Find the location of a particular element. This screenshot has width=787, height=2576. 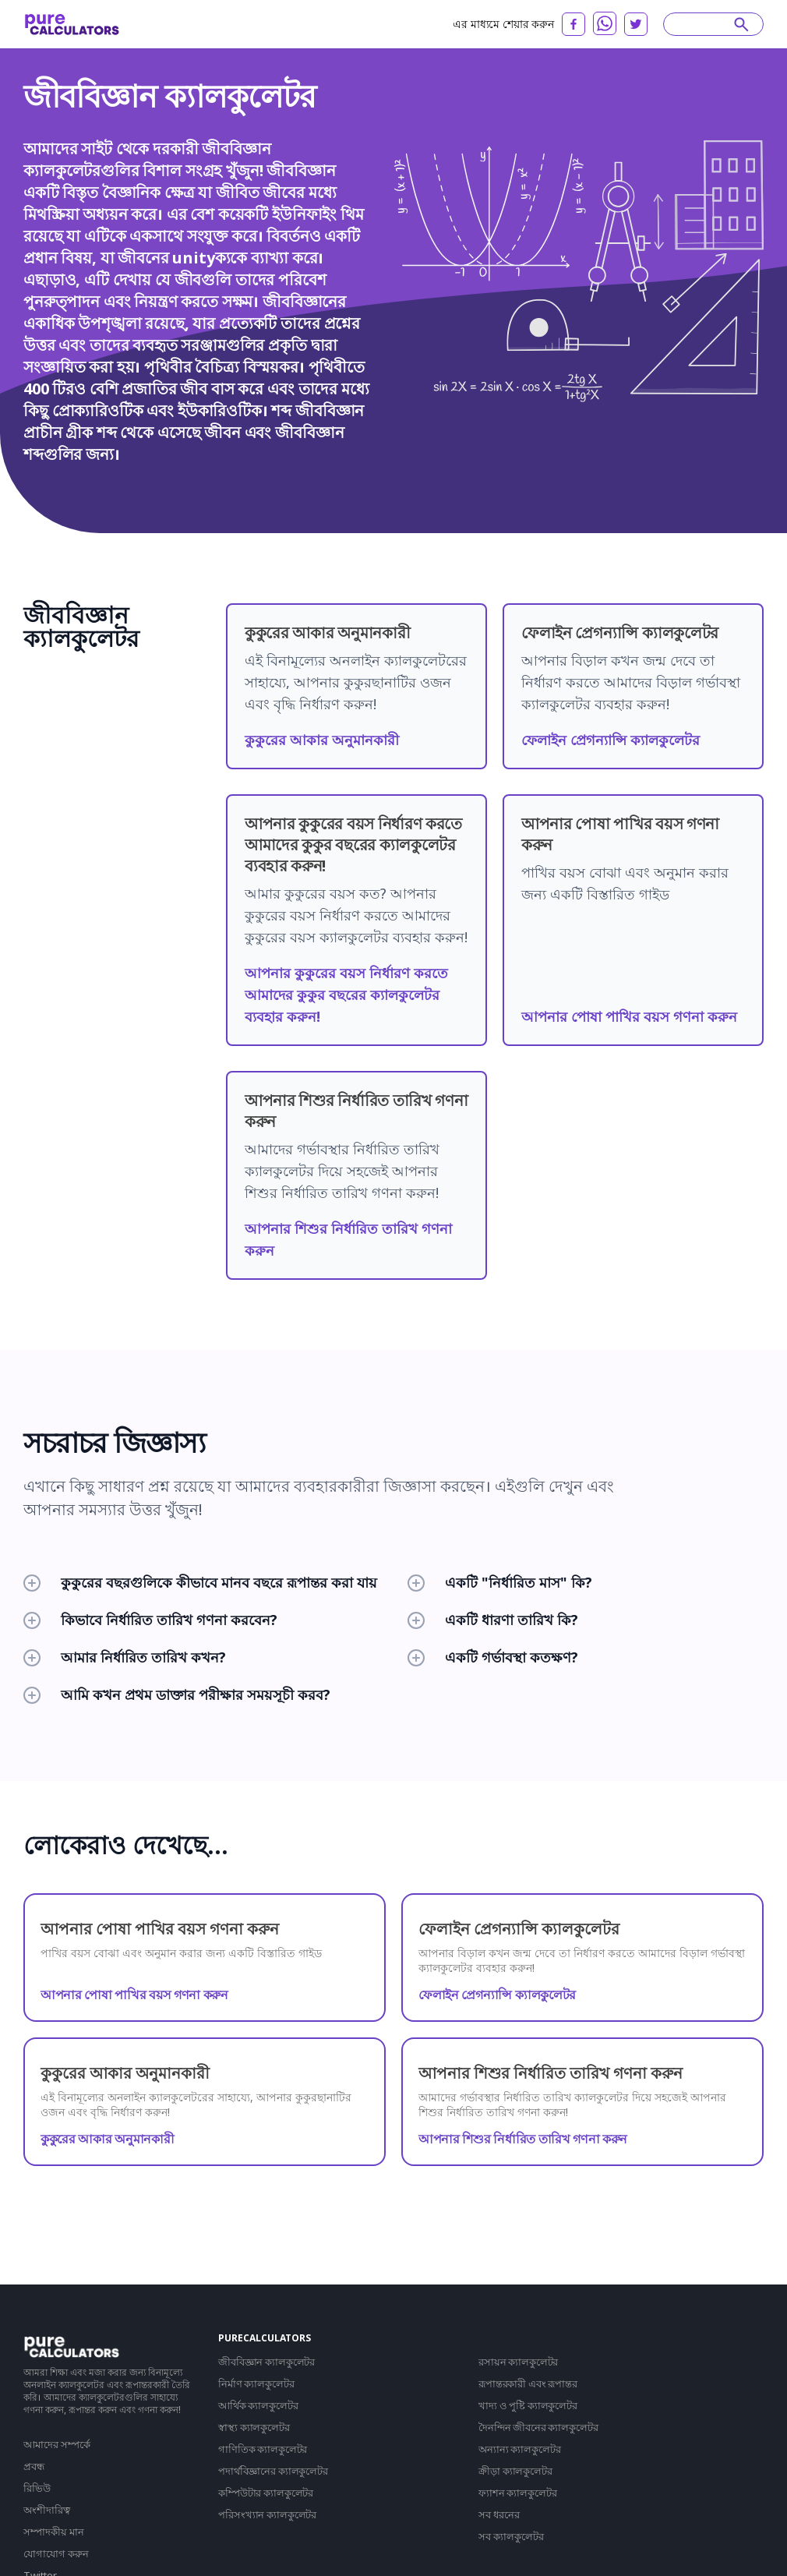

রসায়ন ক্যালকুলেটর is located at coordinates (518, 2361).